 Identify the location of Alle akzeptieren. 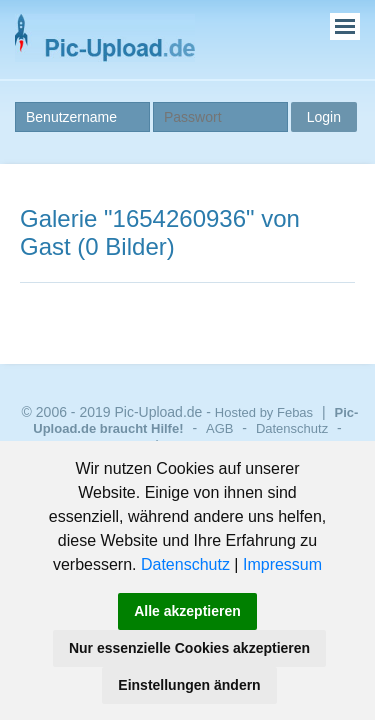
(187, 611).